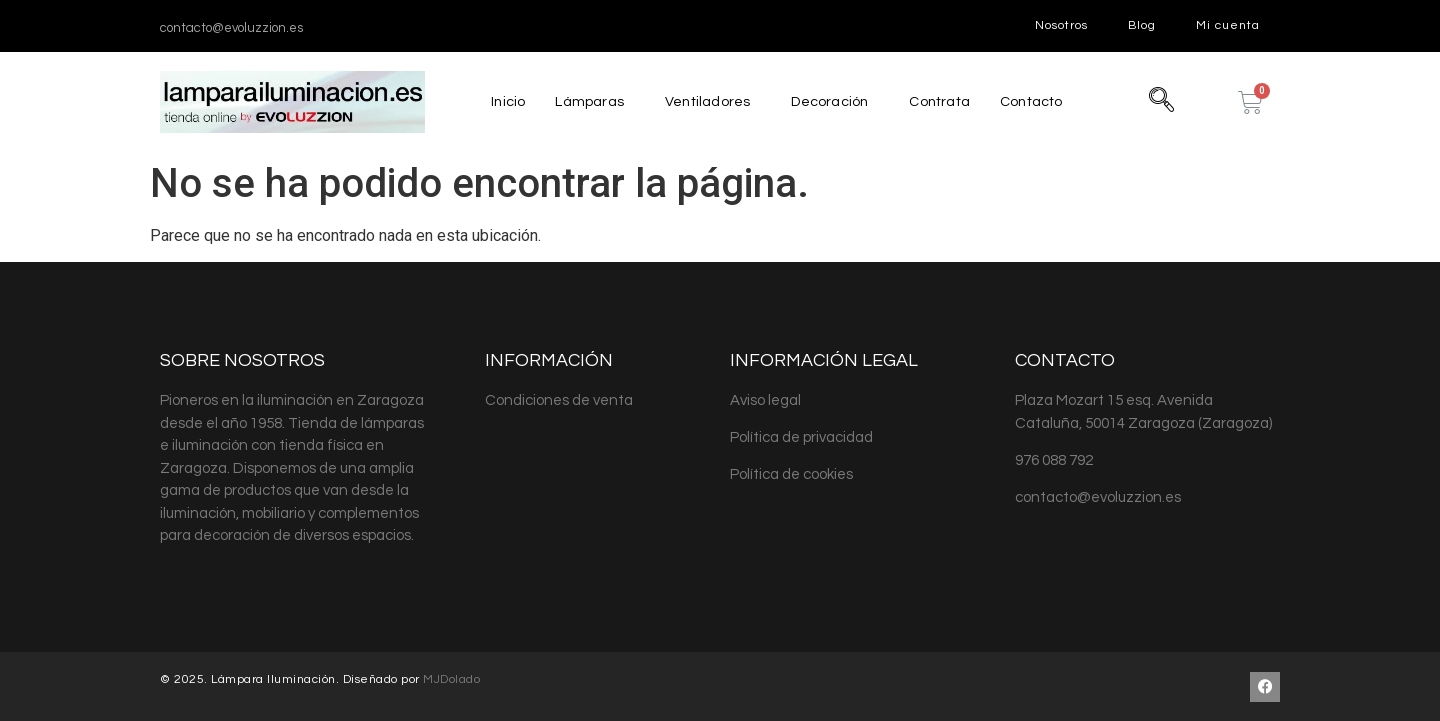 This screenshot has height=721, width=1440. I want to click on Ventiladores, so click(703, 101).